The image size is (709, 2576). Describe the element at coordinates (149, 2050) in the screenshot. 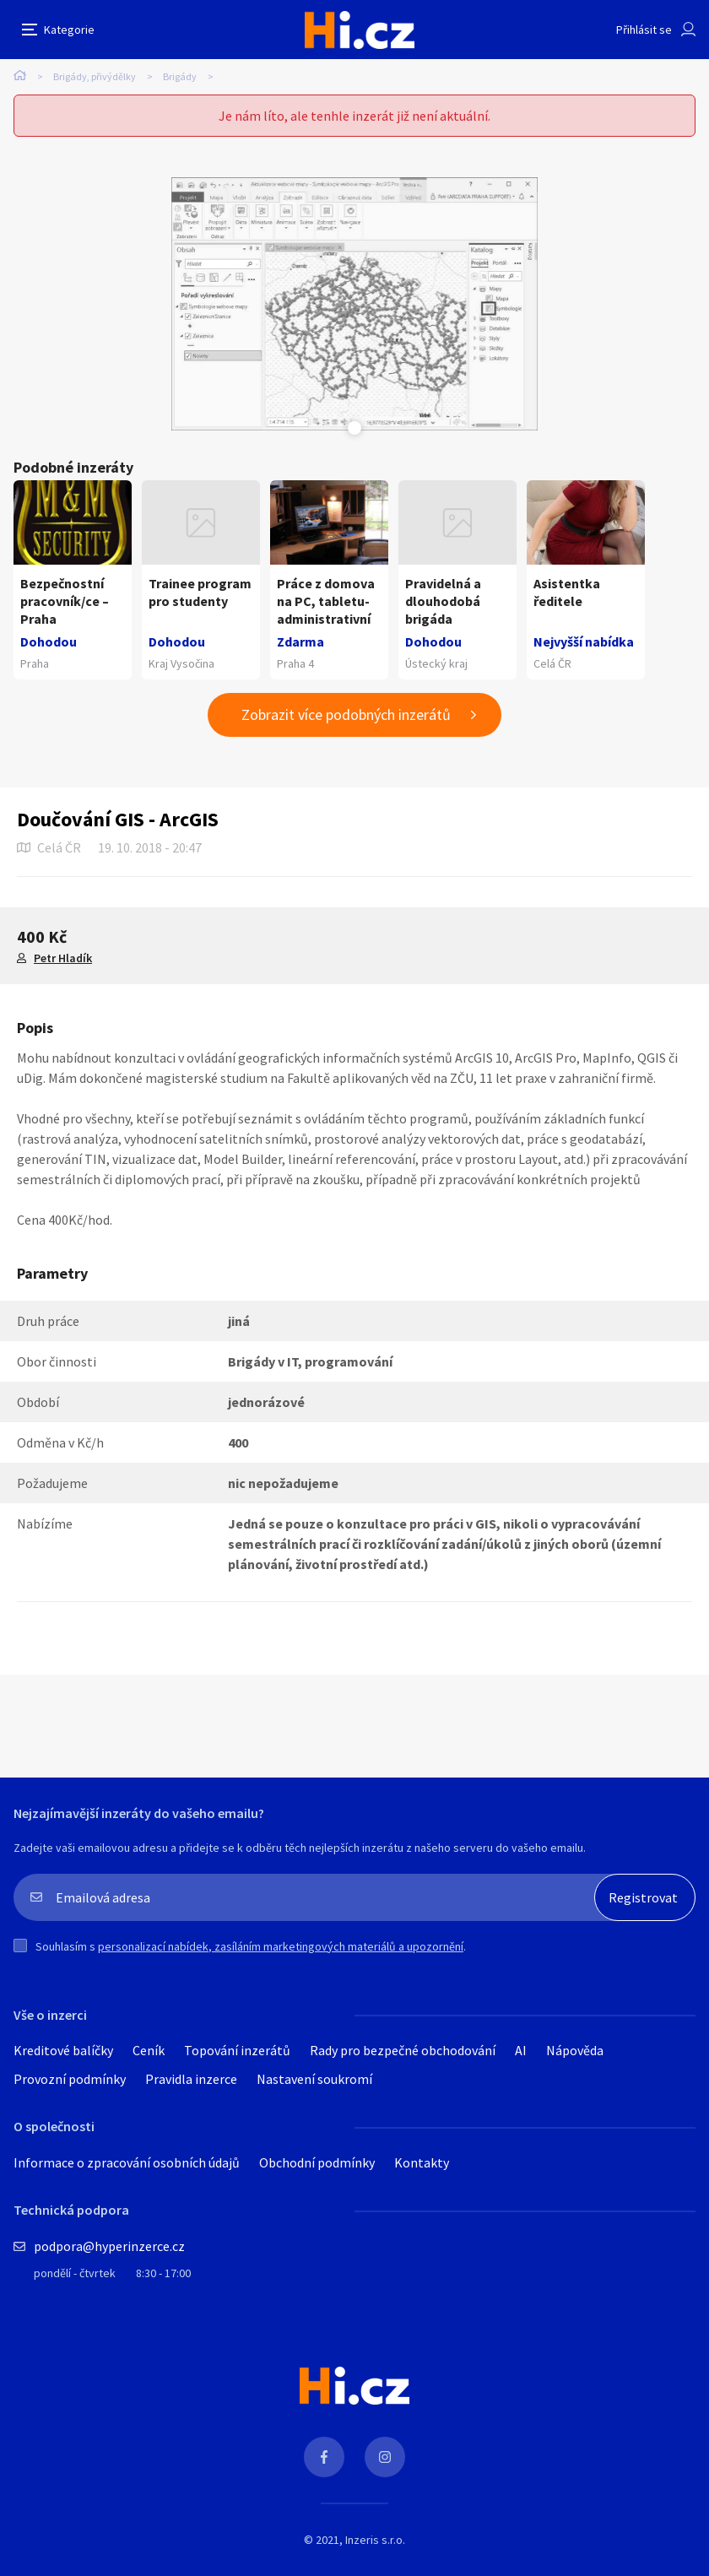

I see `Ceník` at that location.